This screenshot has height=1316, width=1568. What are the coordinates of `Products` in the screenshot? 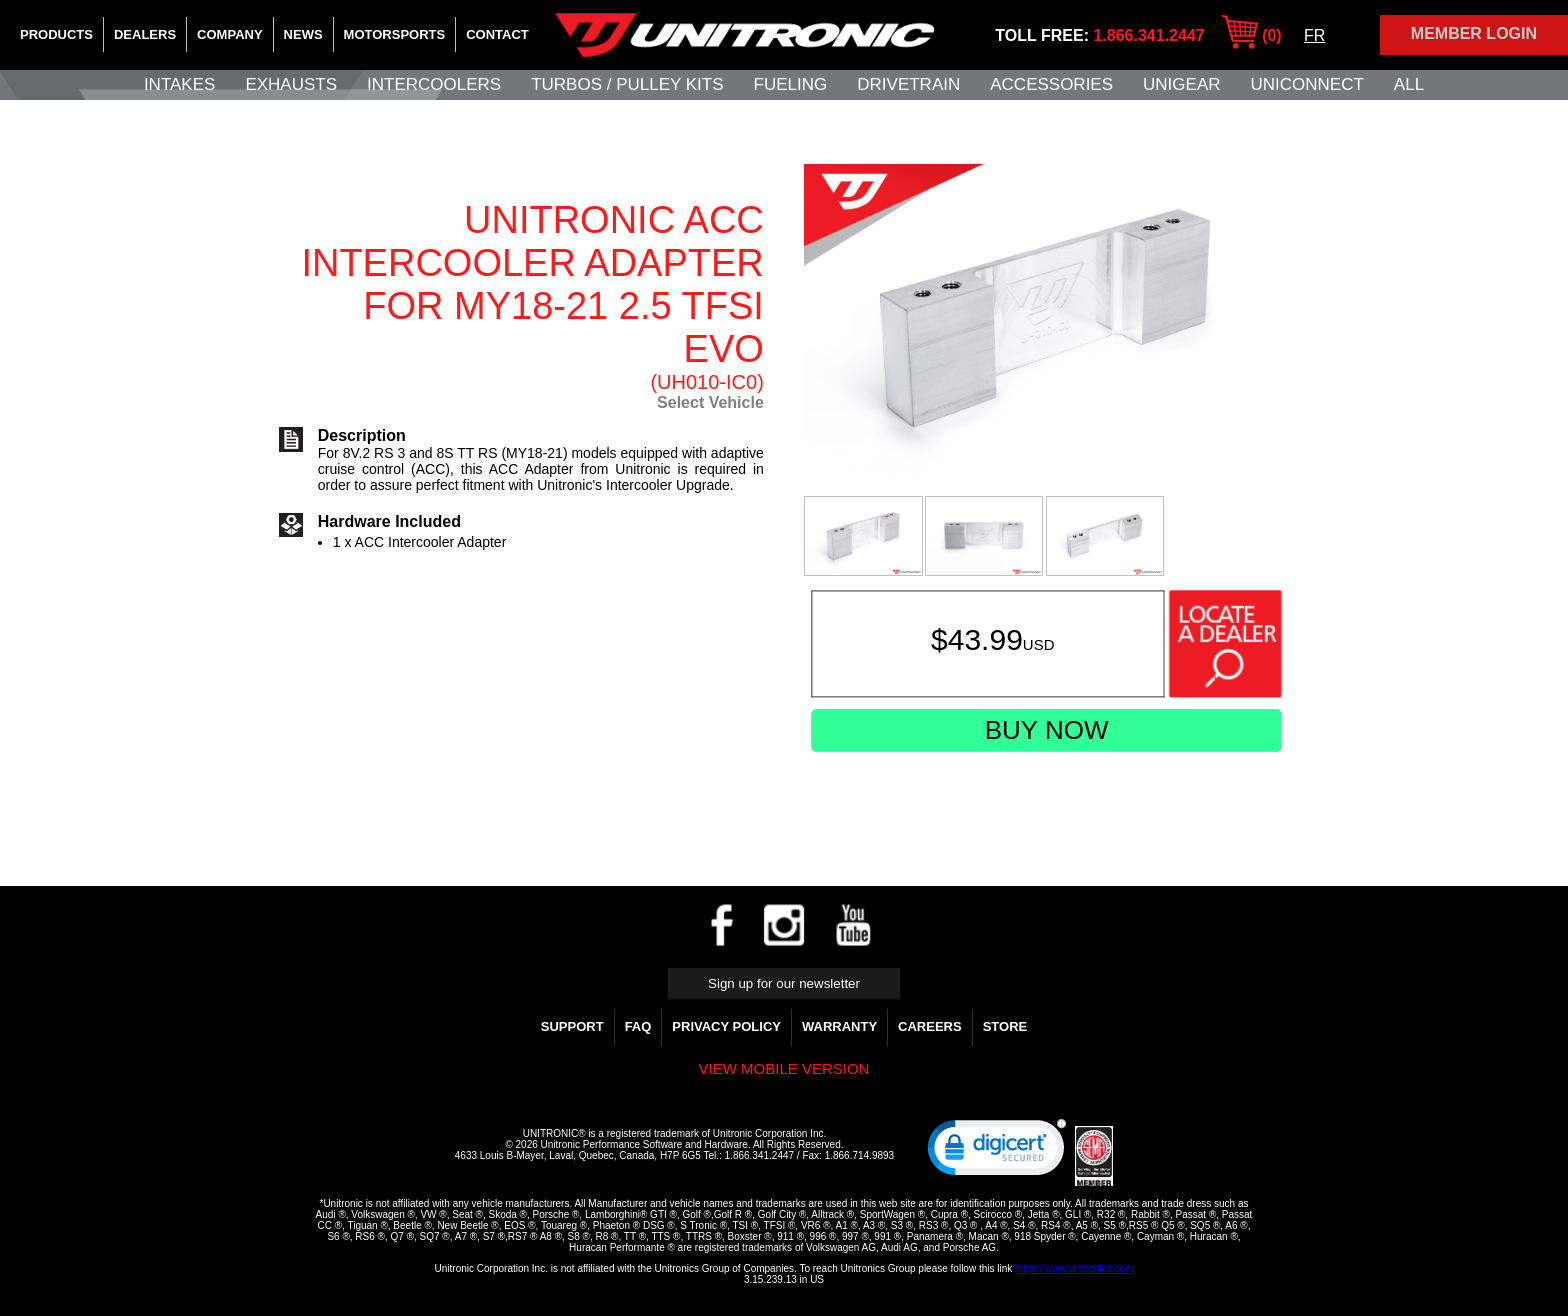 It's located at (56, 34).